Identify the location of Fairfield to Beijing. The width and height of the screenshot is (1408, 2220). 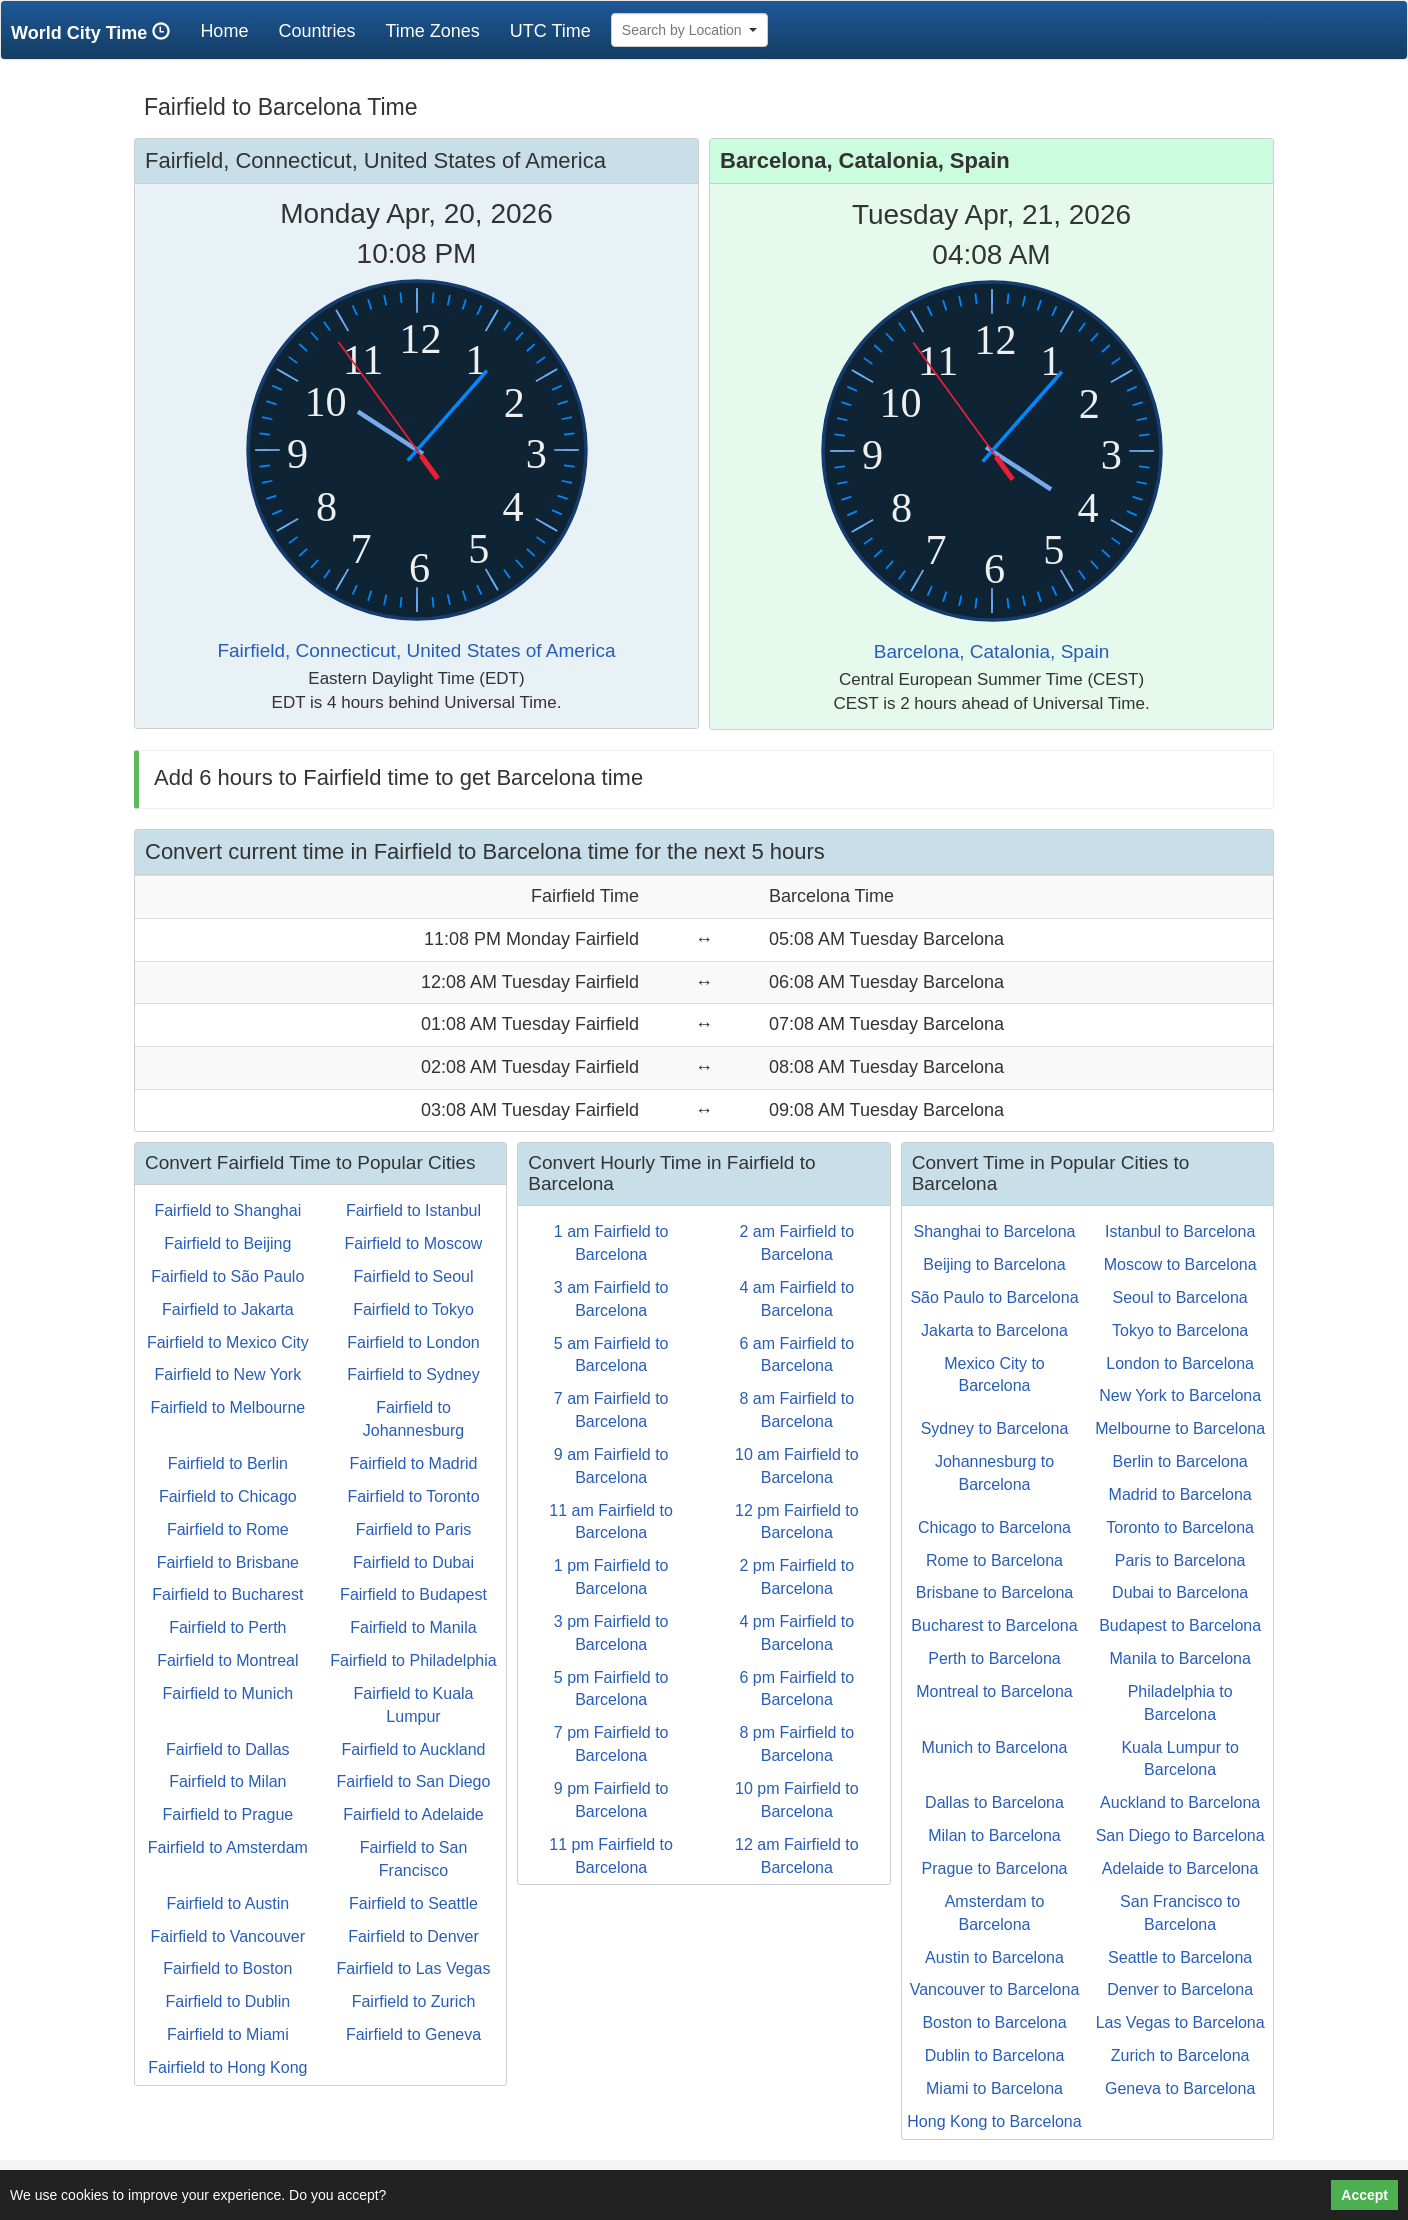
(227, 1243).